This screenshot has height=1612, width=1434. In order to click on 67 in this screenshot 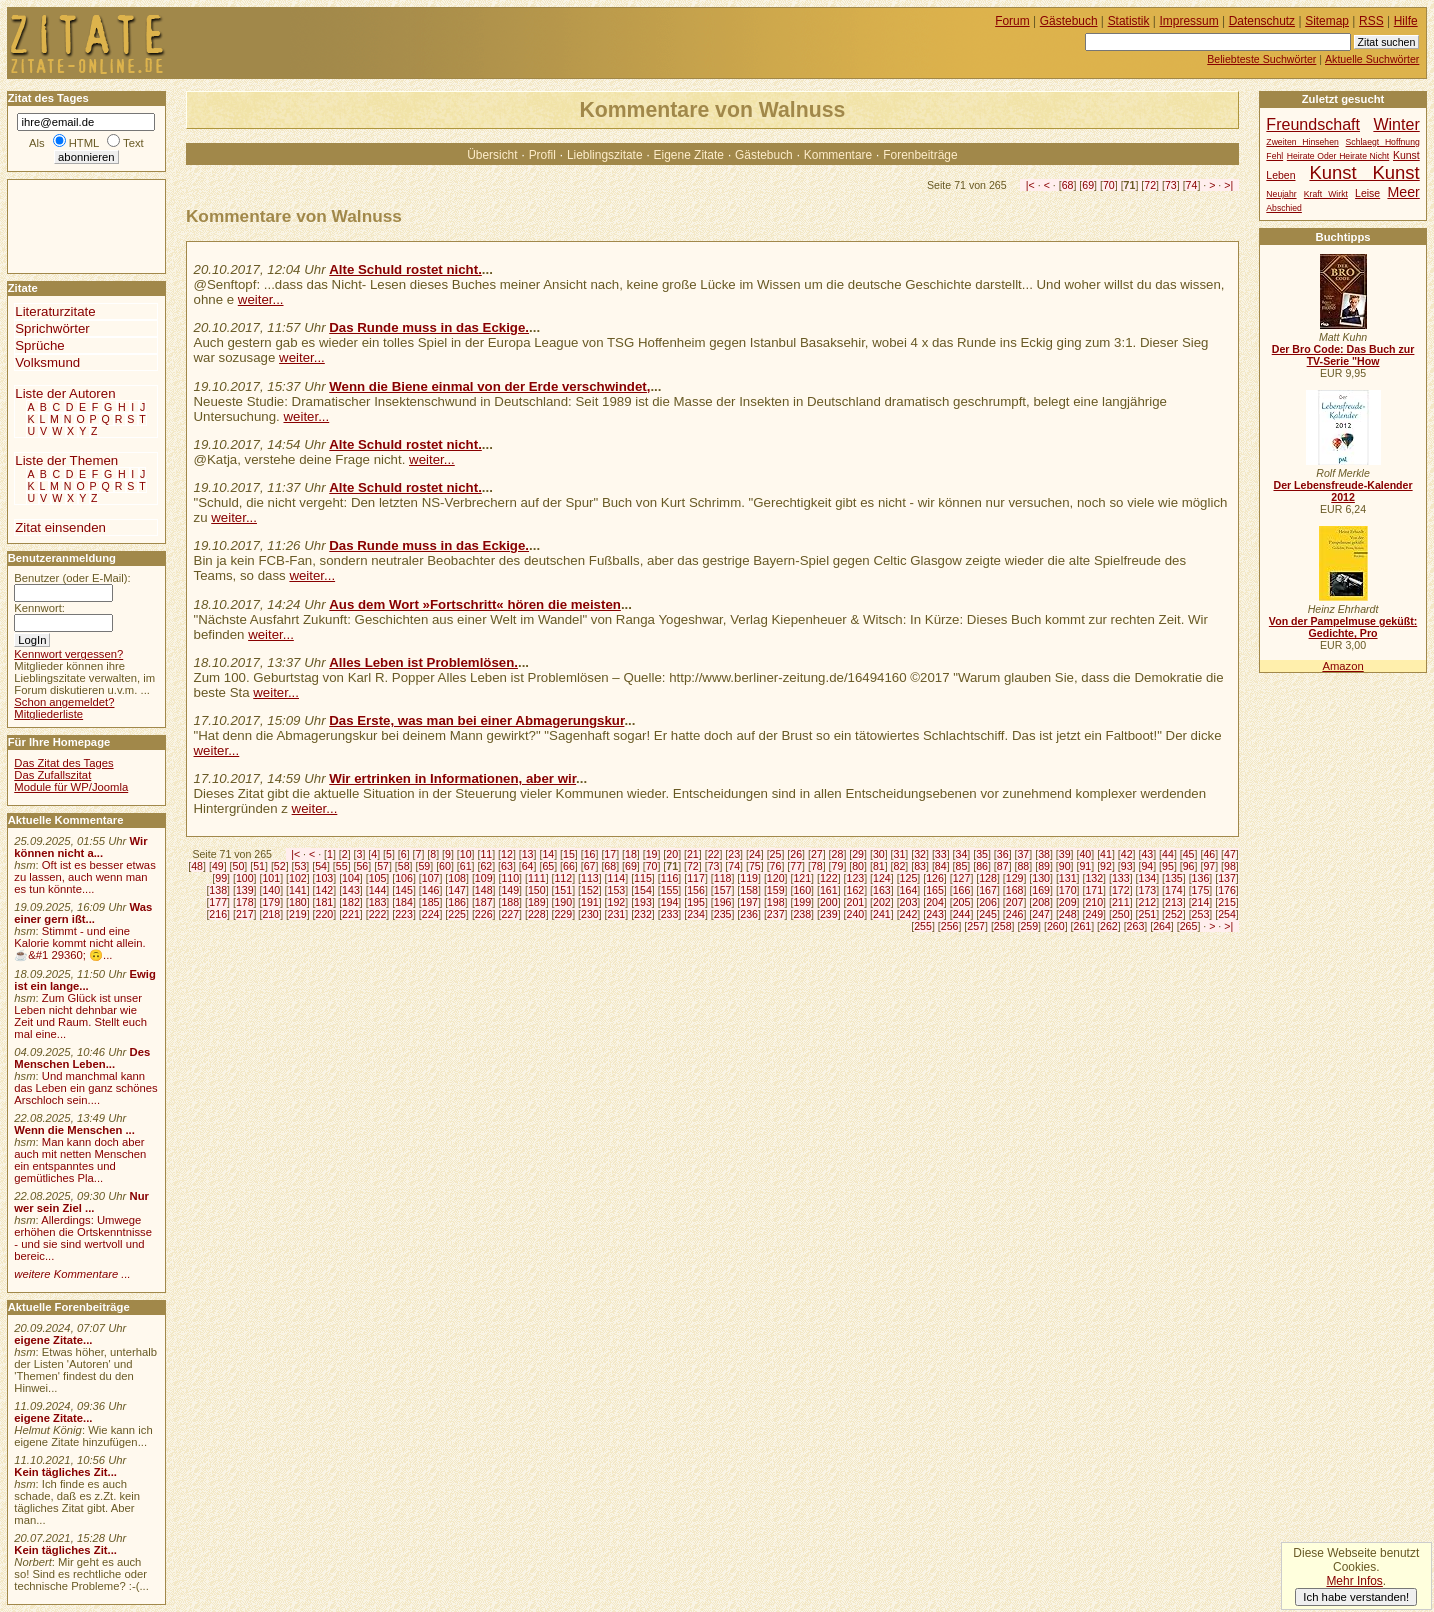, I will do `click(590, 866)`.